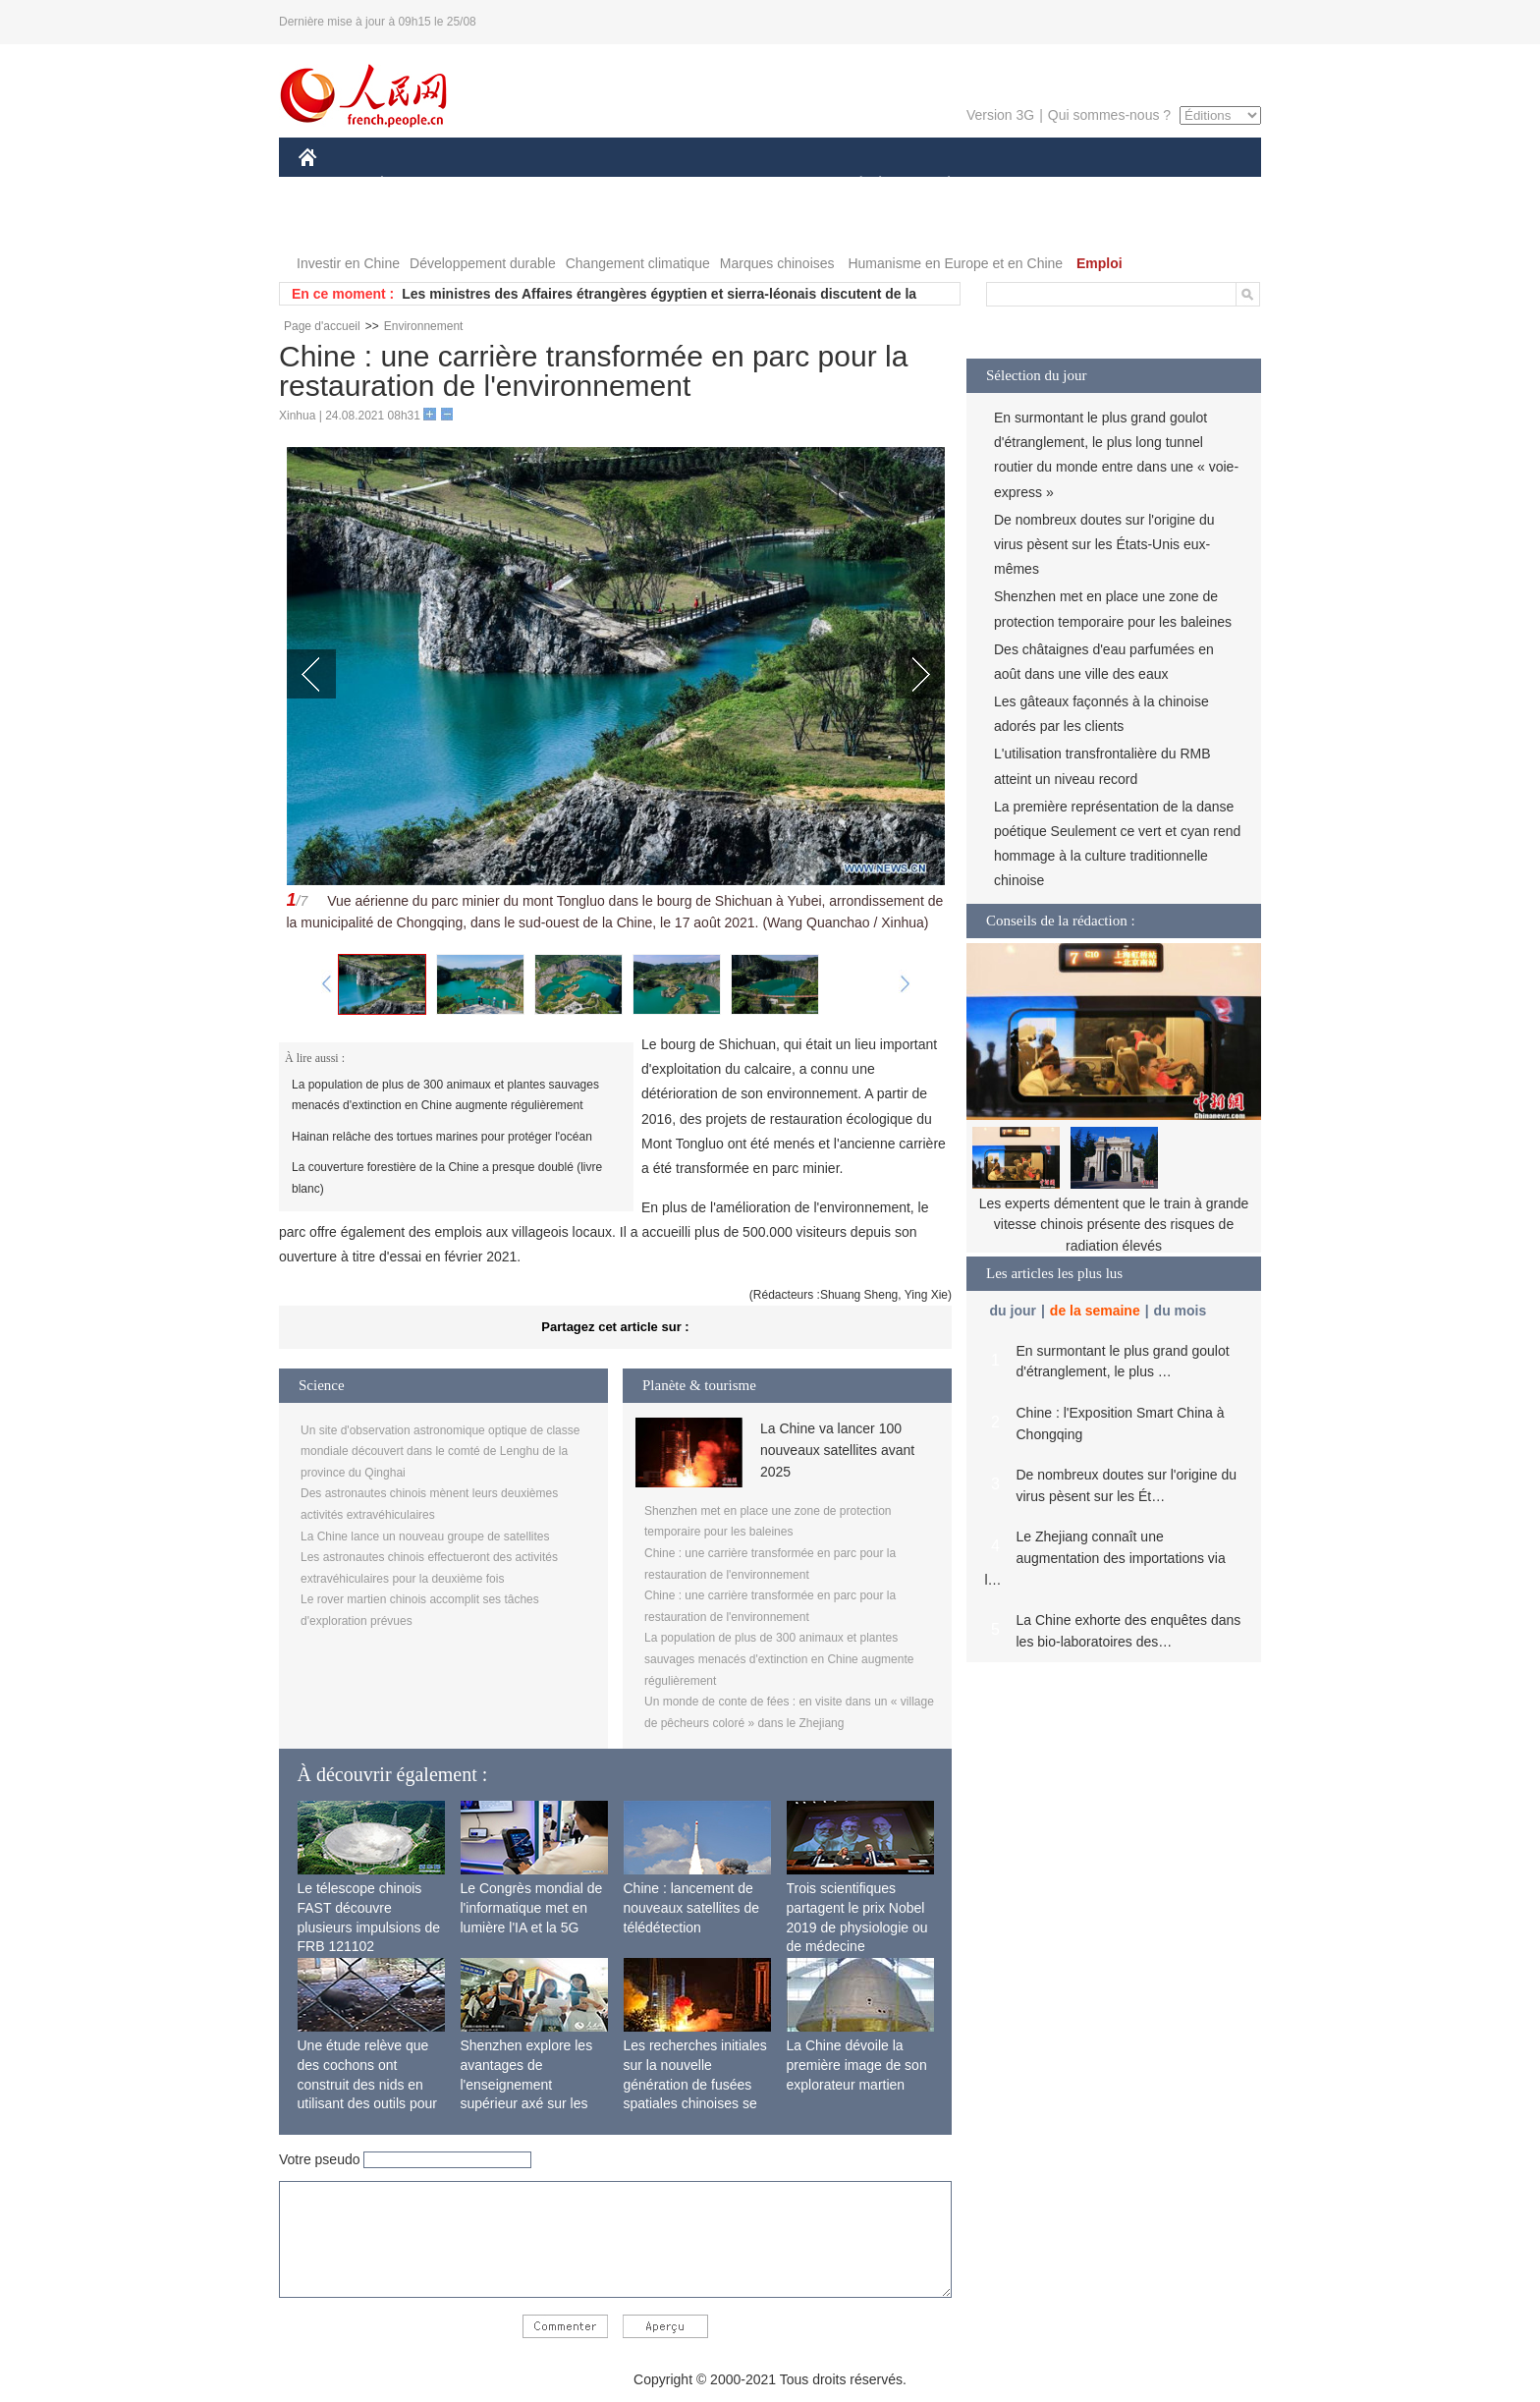 This screenshot has width=1540, height=2402. What do you see at coordinates (1105, 1558) in the screenshot?
I see `Le Zhejiang connaît une augmentation des importations via l…` at bounding box center [1105, 1558].